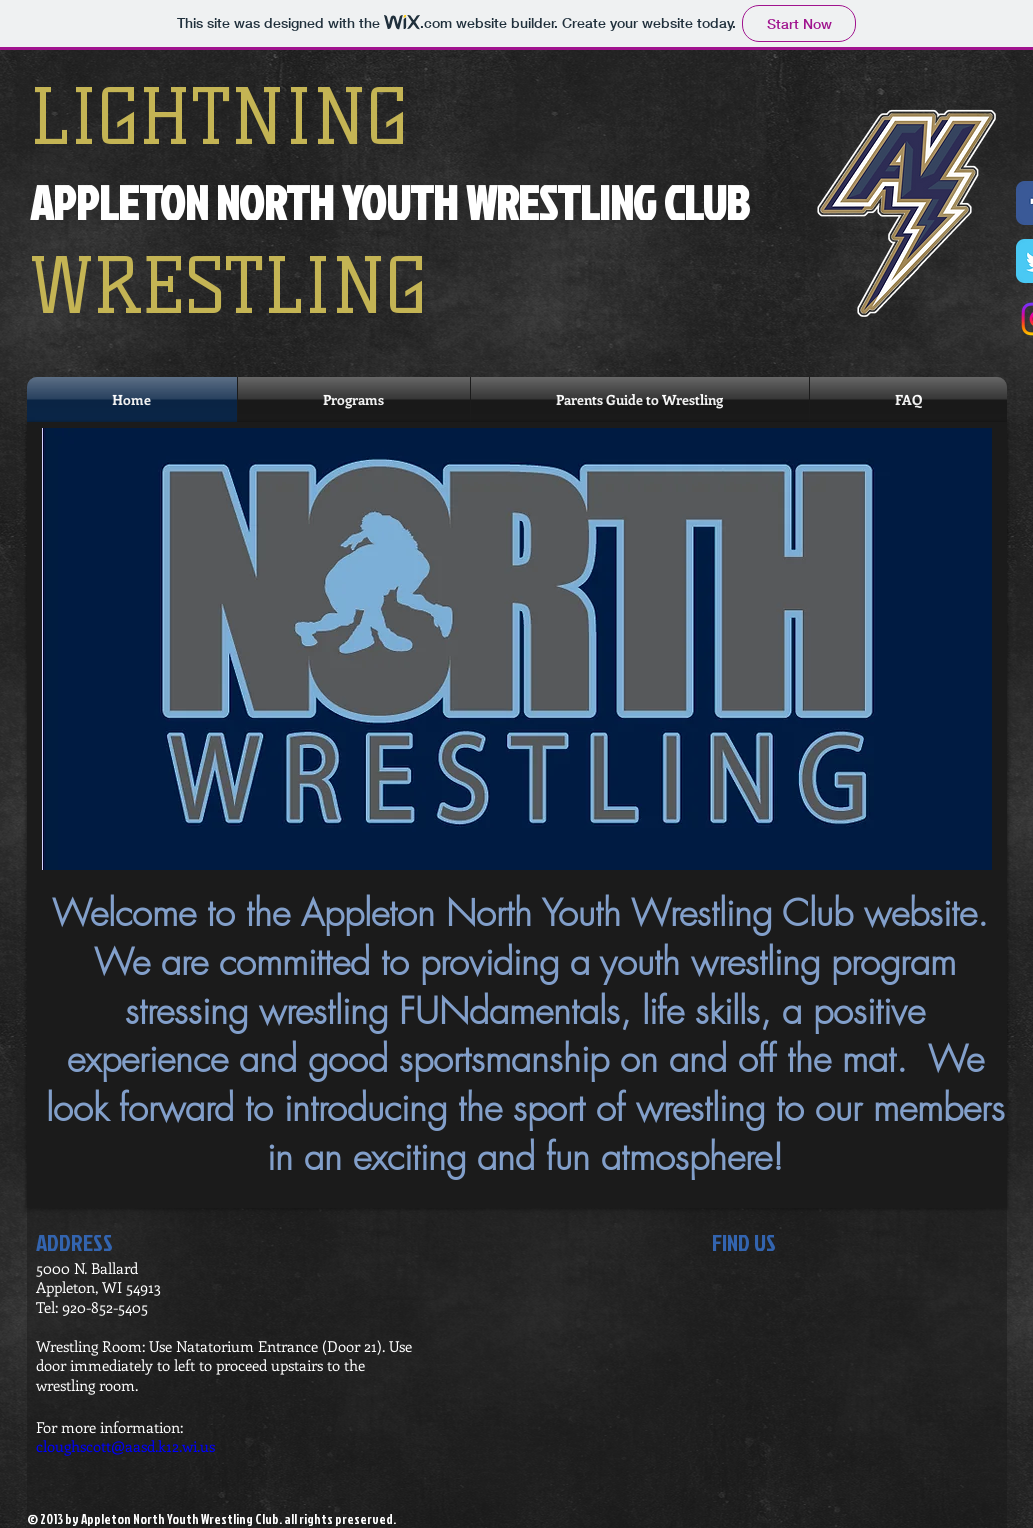 Image resolution: width=1033 pixels, height=1528 pixels. What do you see at coordinates (125, 1446) in the screenshot?
I see `cloughscott@aasd.k12.wi.us` at bounding box center [125, 1446].